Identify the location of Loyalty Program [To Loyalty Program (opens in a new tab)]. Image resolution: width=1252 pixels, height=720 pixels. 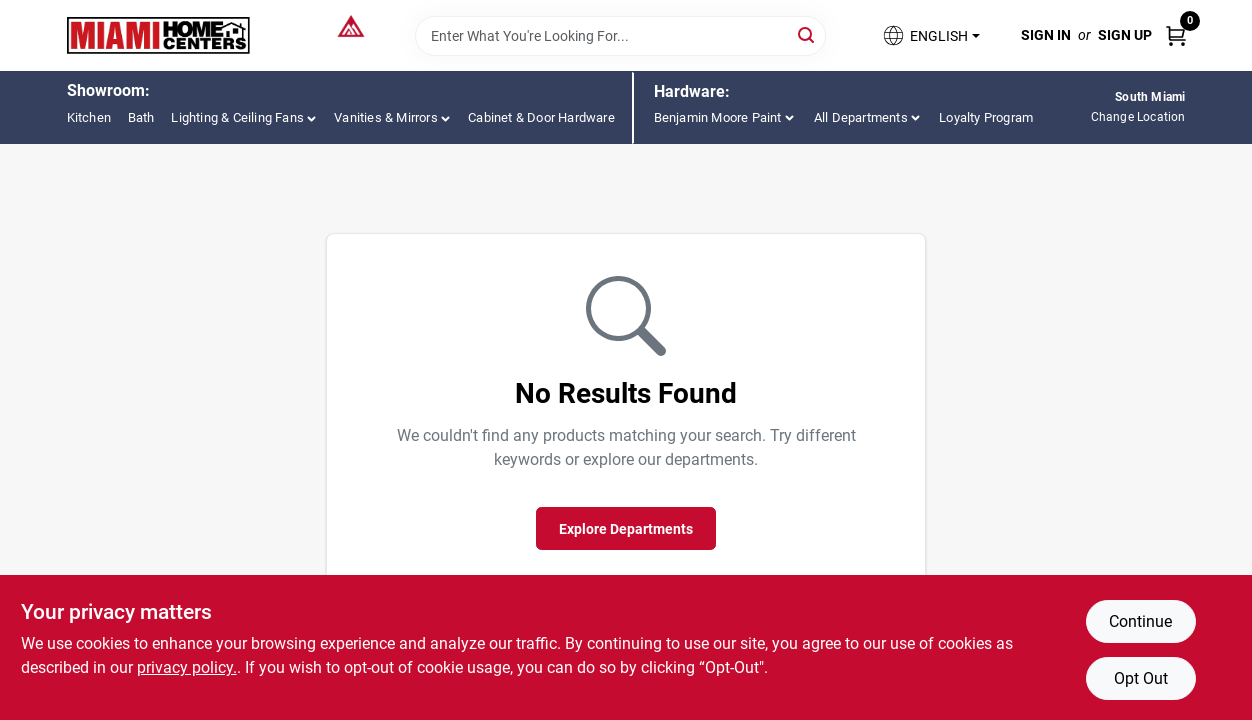
(986, 117).